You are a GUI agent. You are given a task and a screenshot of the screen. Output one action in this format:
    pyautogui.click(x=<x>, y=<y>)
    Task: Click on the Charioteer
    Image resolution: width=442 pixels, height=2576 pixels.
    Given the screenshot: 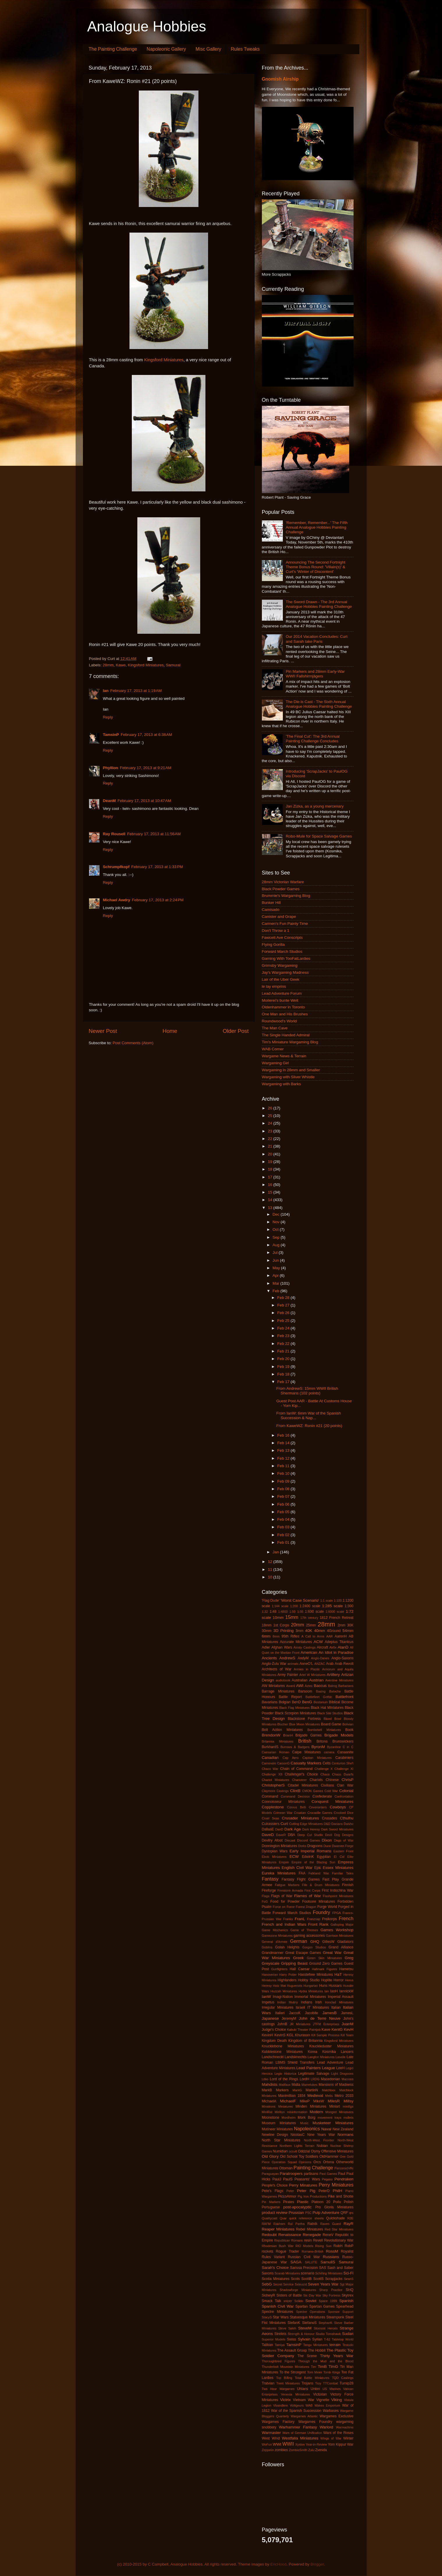 What is the action you would take?
    pyautogui.click(x=299, y=1780)
    